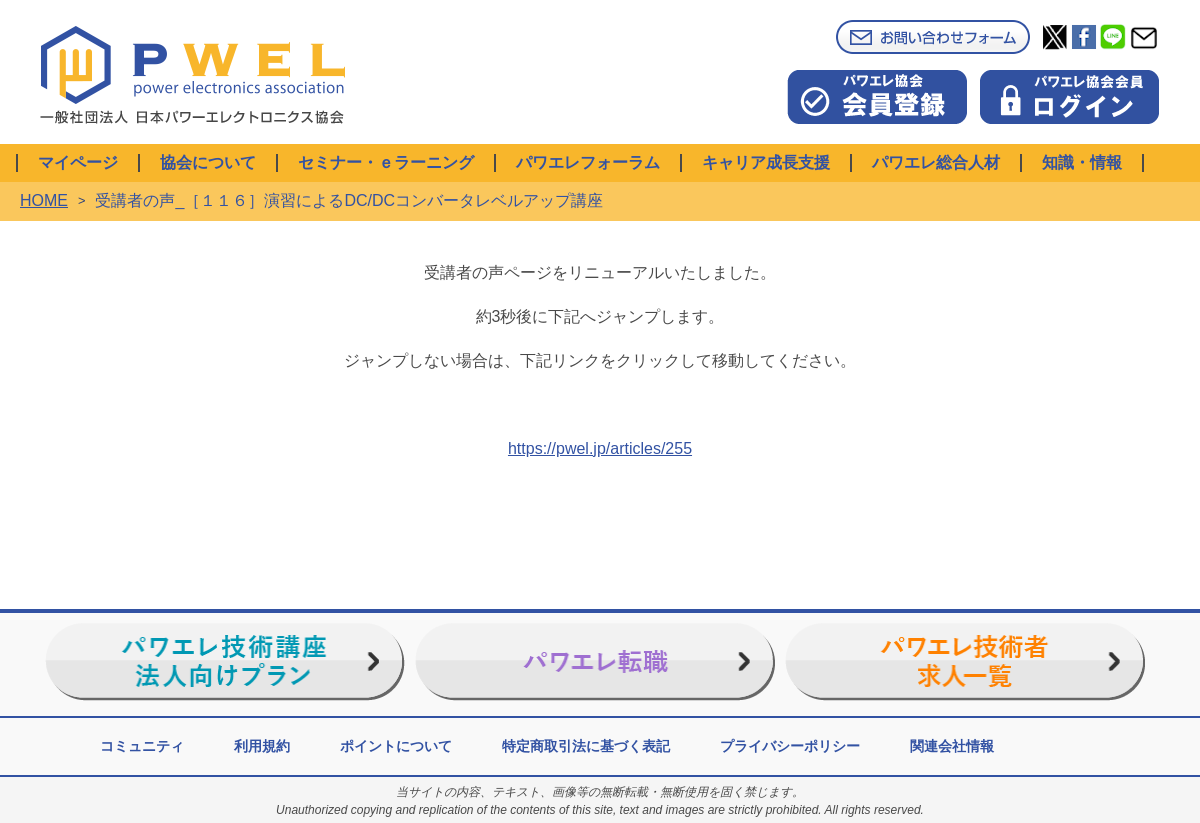  What do you see at coordinates (44, 200) in the screenshot?
I see `HOME` at bounding box center [44, 200].